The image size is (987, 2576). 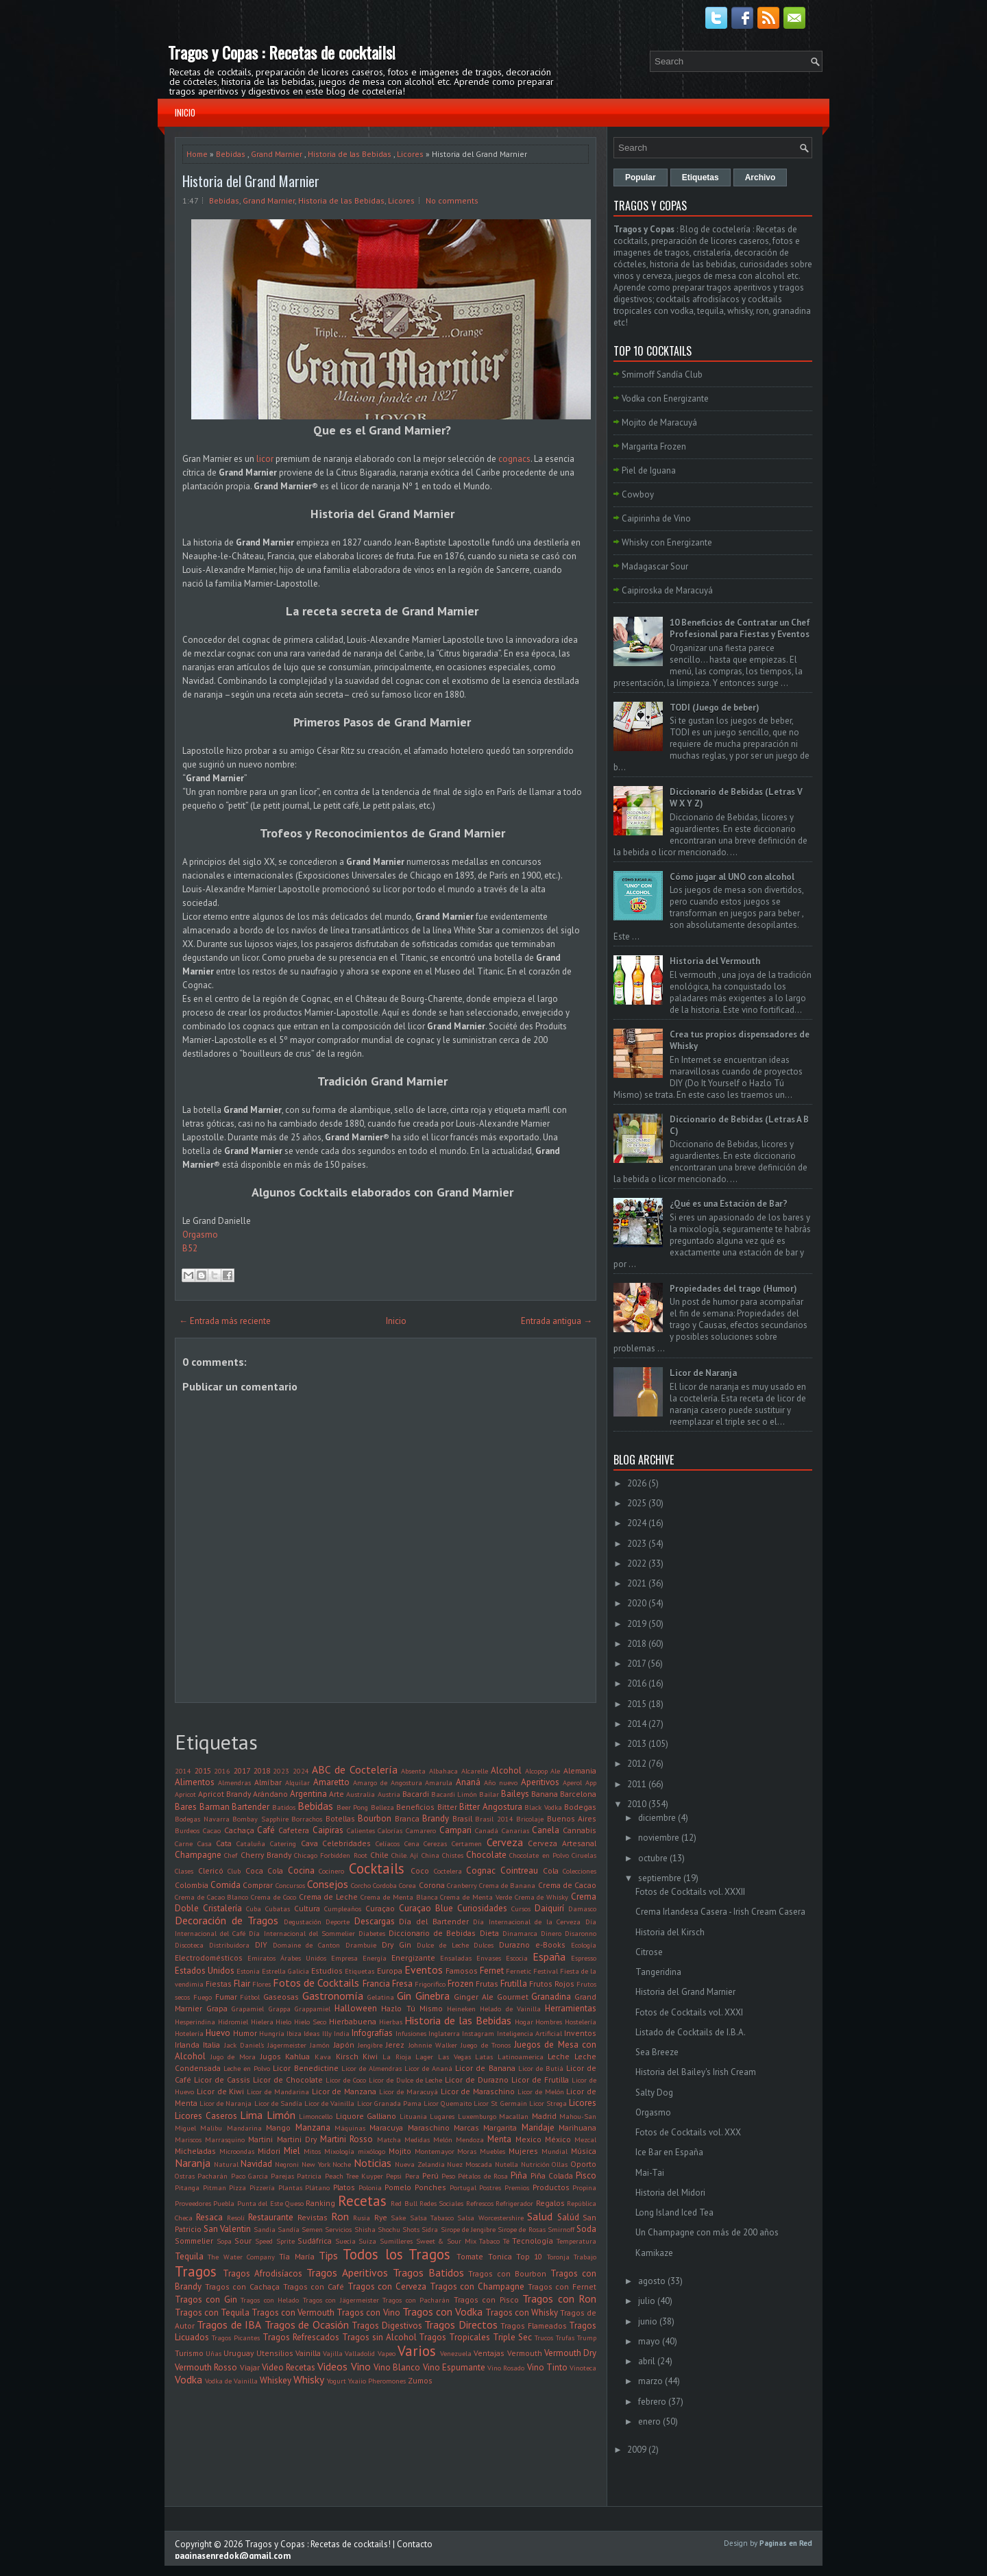 I want to click on Distribuidora, so click(x=229, y=1945).